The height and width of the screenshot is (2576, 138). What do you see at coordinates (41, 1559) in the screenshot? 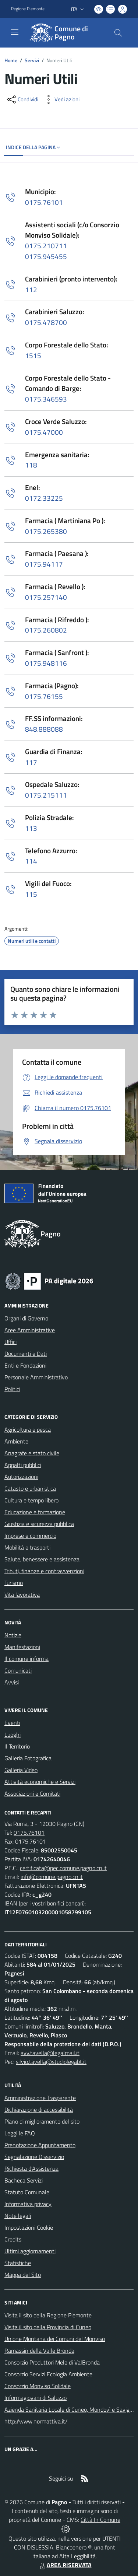
I see `Salute, benessere e assistenza` at bounding box center [41, 1559].